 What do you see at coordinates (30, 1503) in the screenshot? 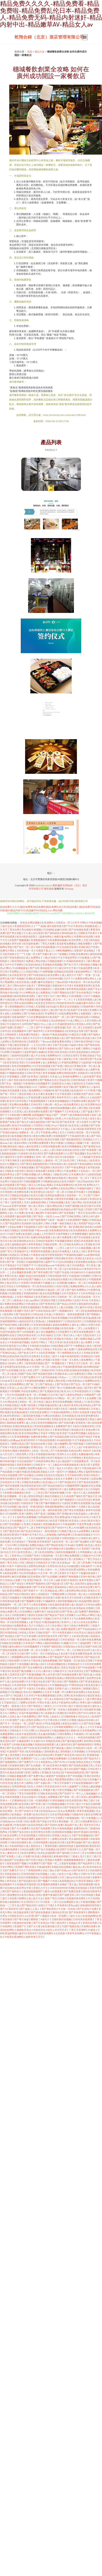
I see `91桃色软件下载` at bounding box center [30, 1503].